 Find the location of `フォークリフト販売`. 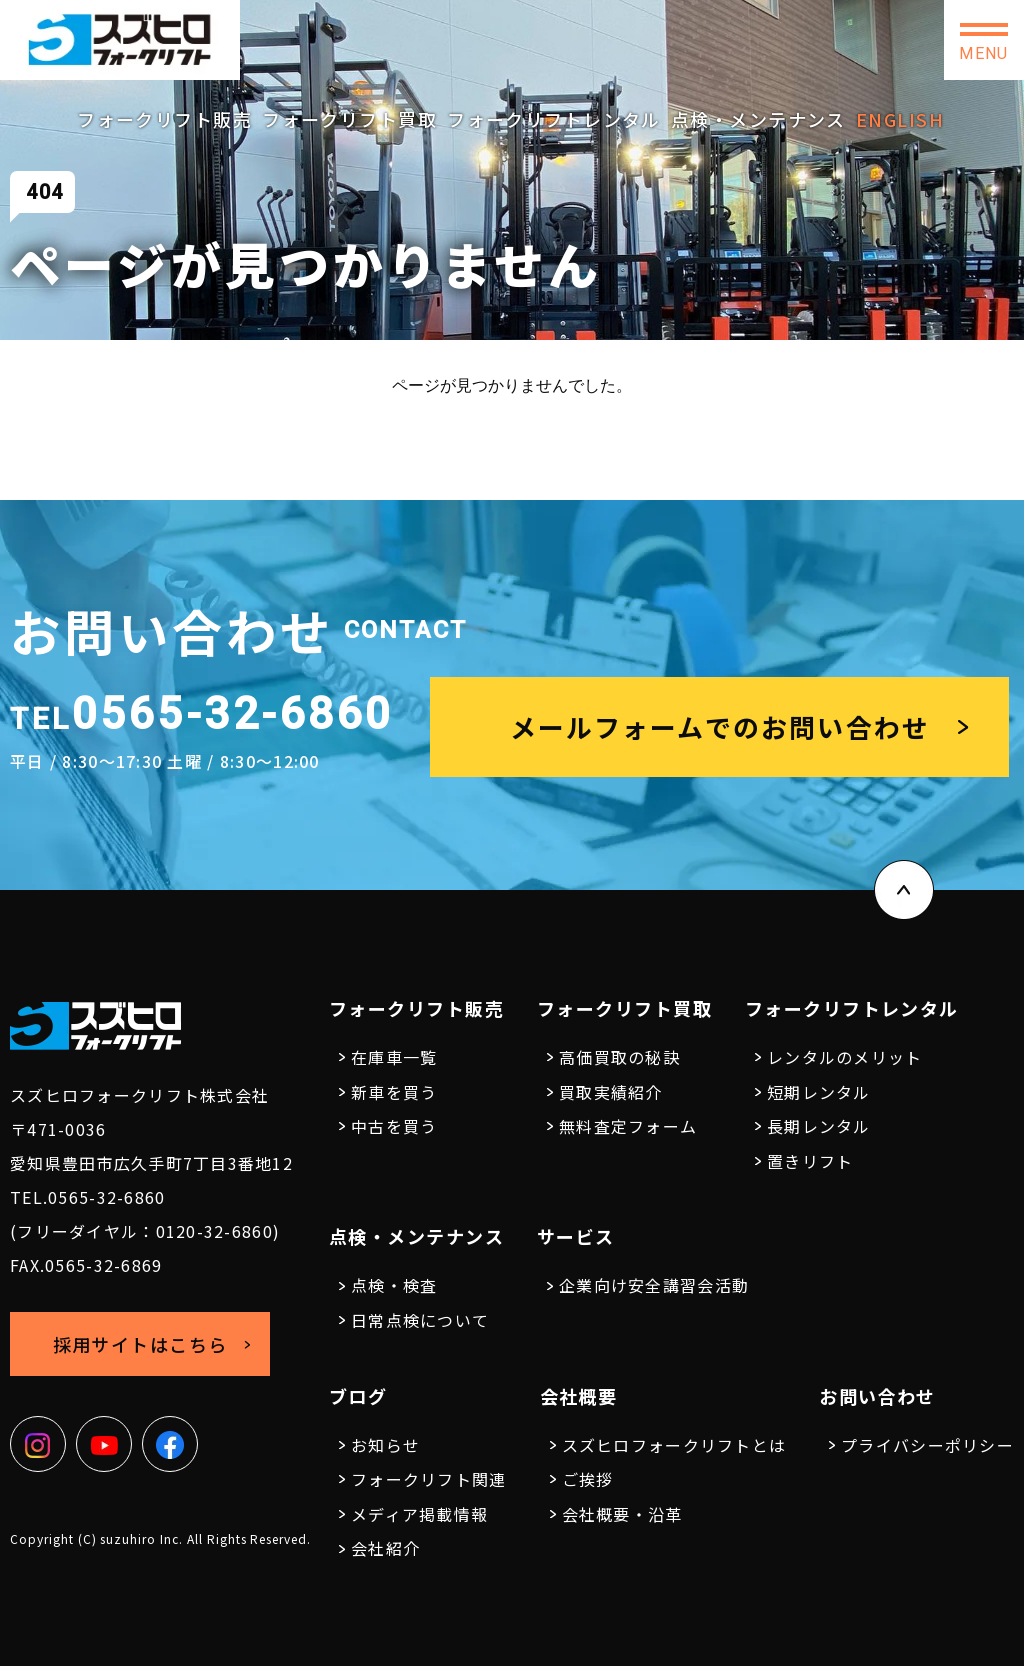

フォークリフト販売 is located at coordinates (164, 119).